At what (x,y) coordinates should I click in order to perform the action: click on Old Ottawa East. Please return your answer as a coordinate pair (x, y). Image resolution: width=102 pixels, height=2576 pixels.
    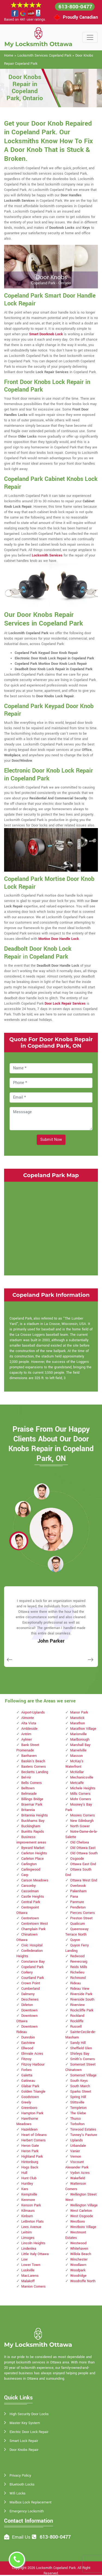
    Looking at the image, I should click on (82, 1847).